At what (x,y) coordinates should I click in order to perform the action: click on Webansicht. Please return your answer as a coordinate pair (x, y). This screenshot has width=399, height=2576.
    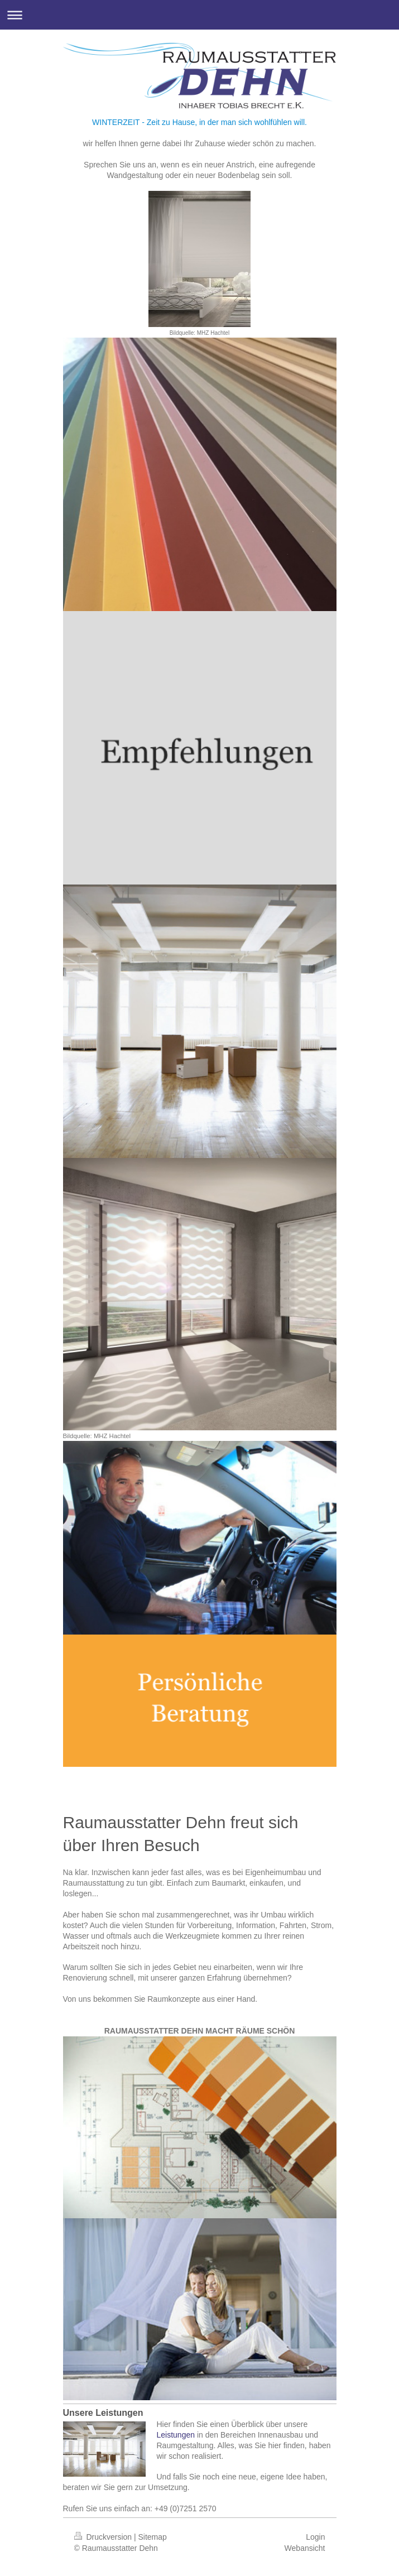
    Looking at the image, I should click on (305, 2548).